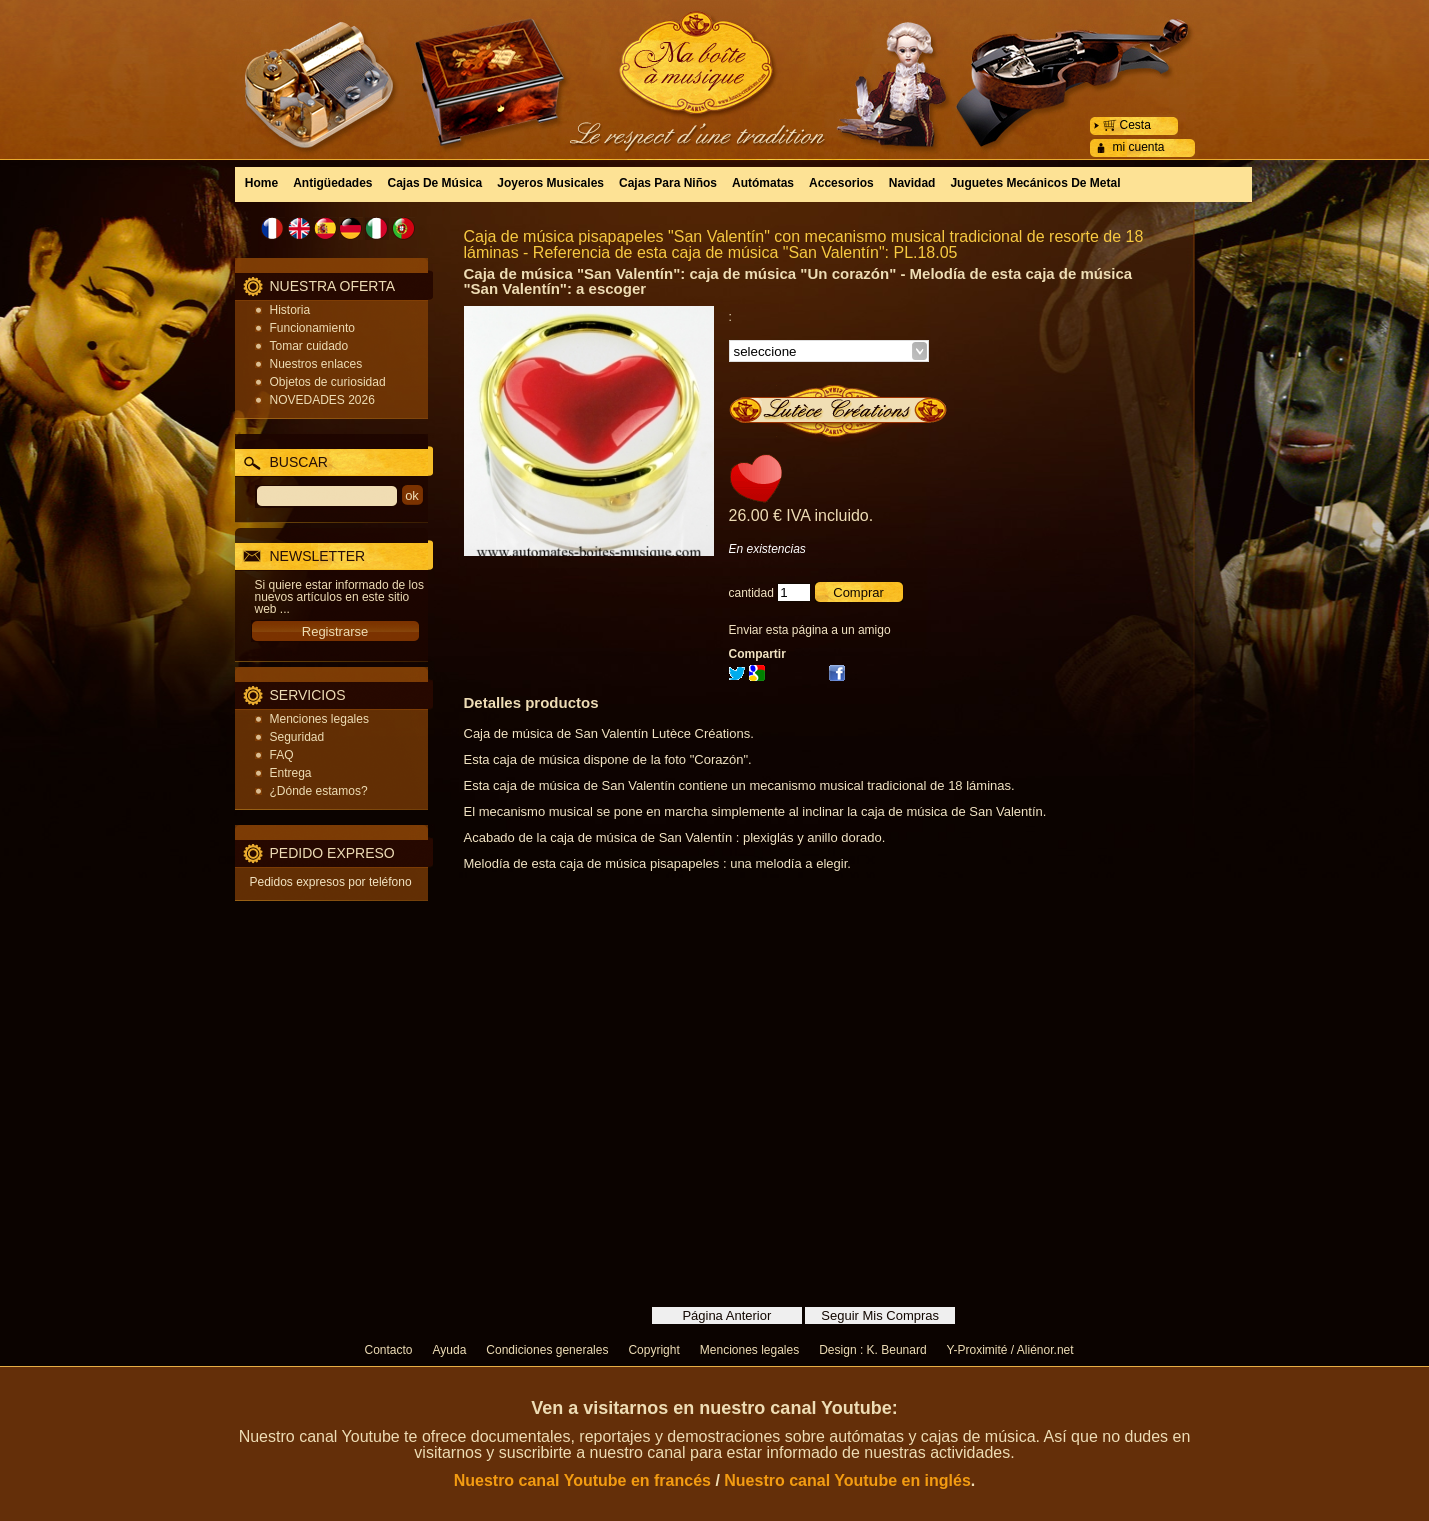 This screenshot has height=1521, width=1429. What do you see at coordinates (322, 400) in the screenshot?
I see `NOVEDADES 2026` at bounding box center [322, 400].